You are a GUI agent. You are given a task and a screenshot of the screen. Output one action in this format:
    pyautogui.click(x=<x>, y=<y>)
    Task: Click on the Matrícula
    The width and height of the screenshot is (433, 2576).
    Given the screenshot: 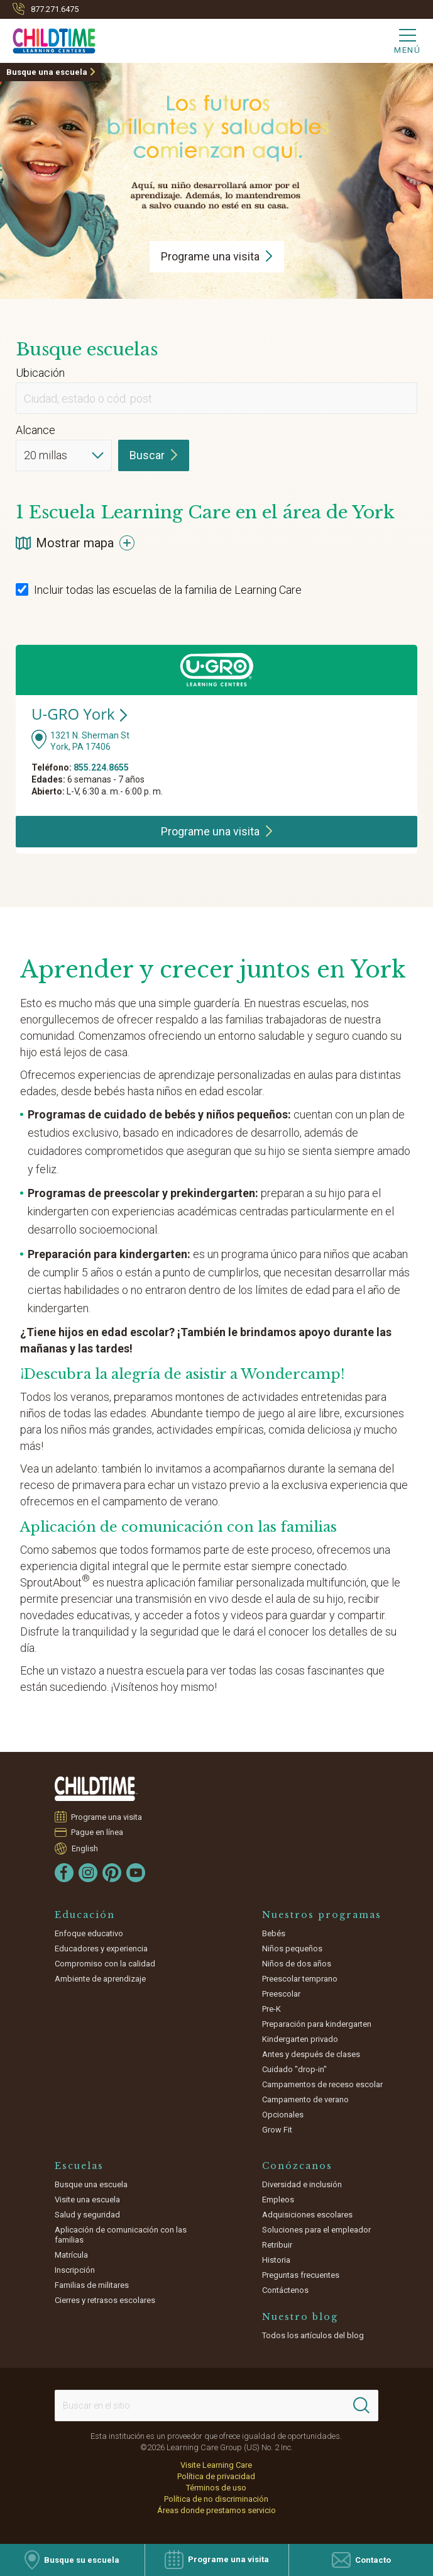 What is the action you would take?
    pyautogui.click(x=71, y=2255)
    